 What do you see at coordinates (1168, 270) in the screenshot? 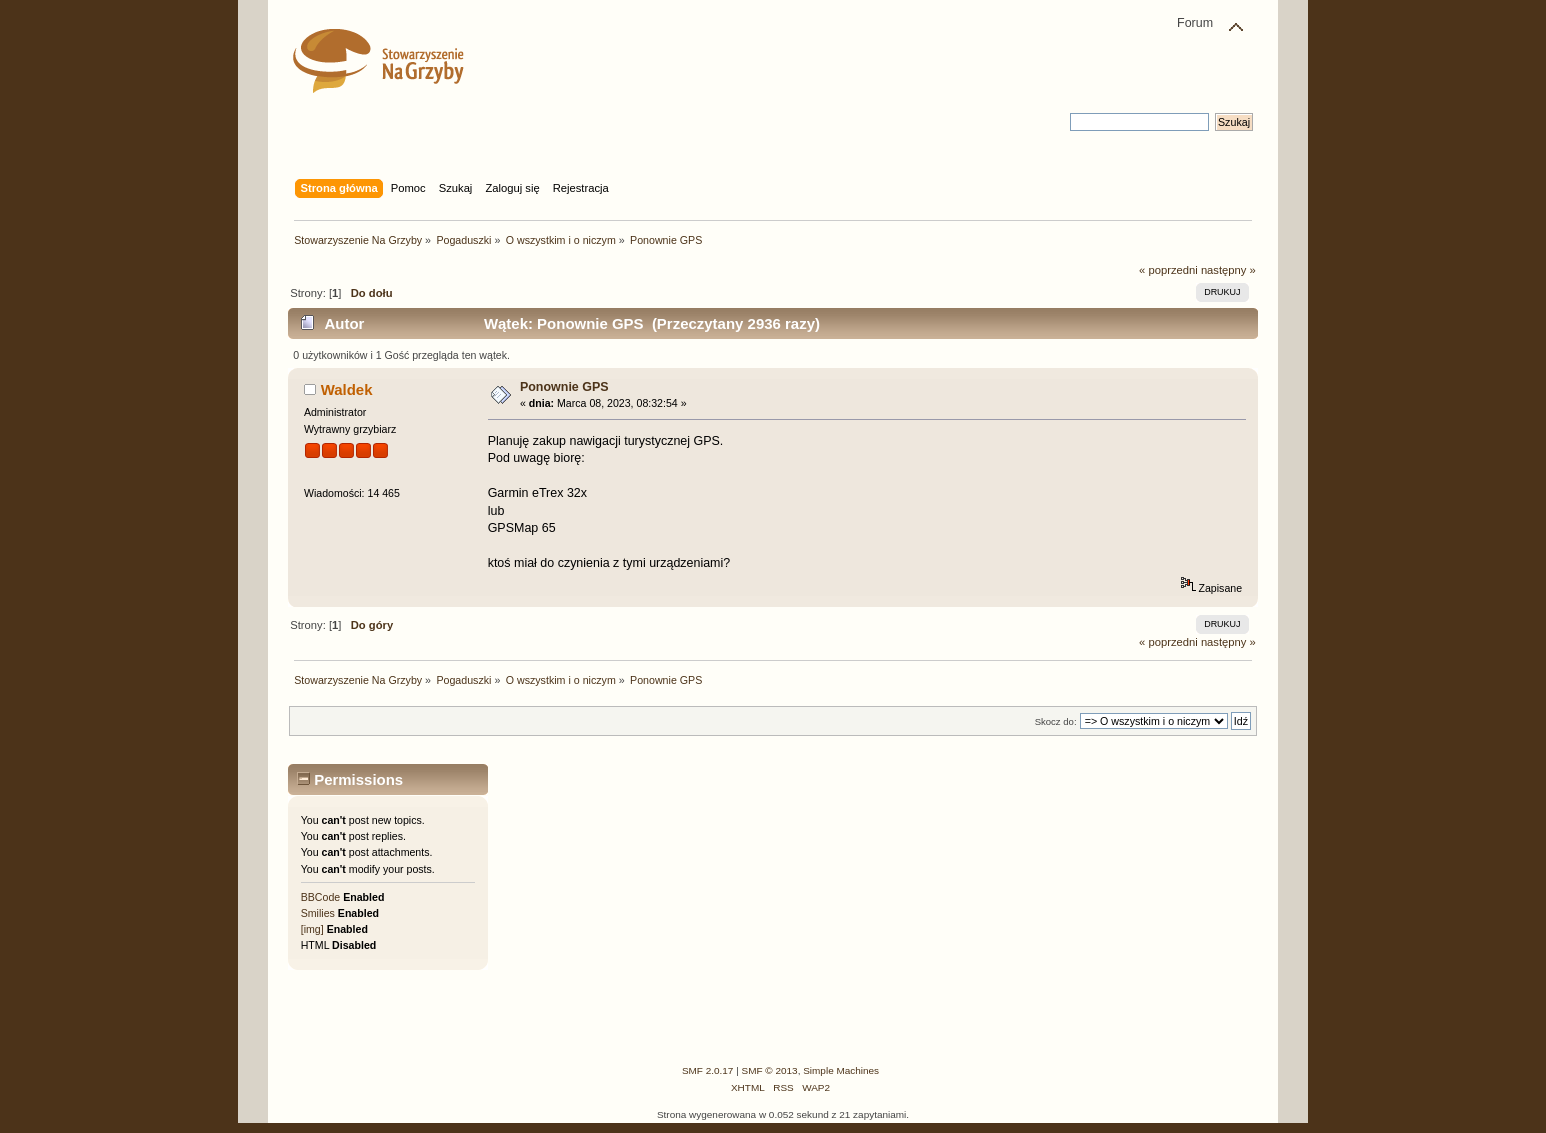
I see `« poprzedni` at bounding box center [1168, 270].